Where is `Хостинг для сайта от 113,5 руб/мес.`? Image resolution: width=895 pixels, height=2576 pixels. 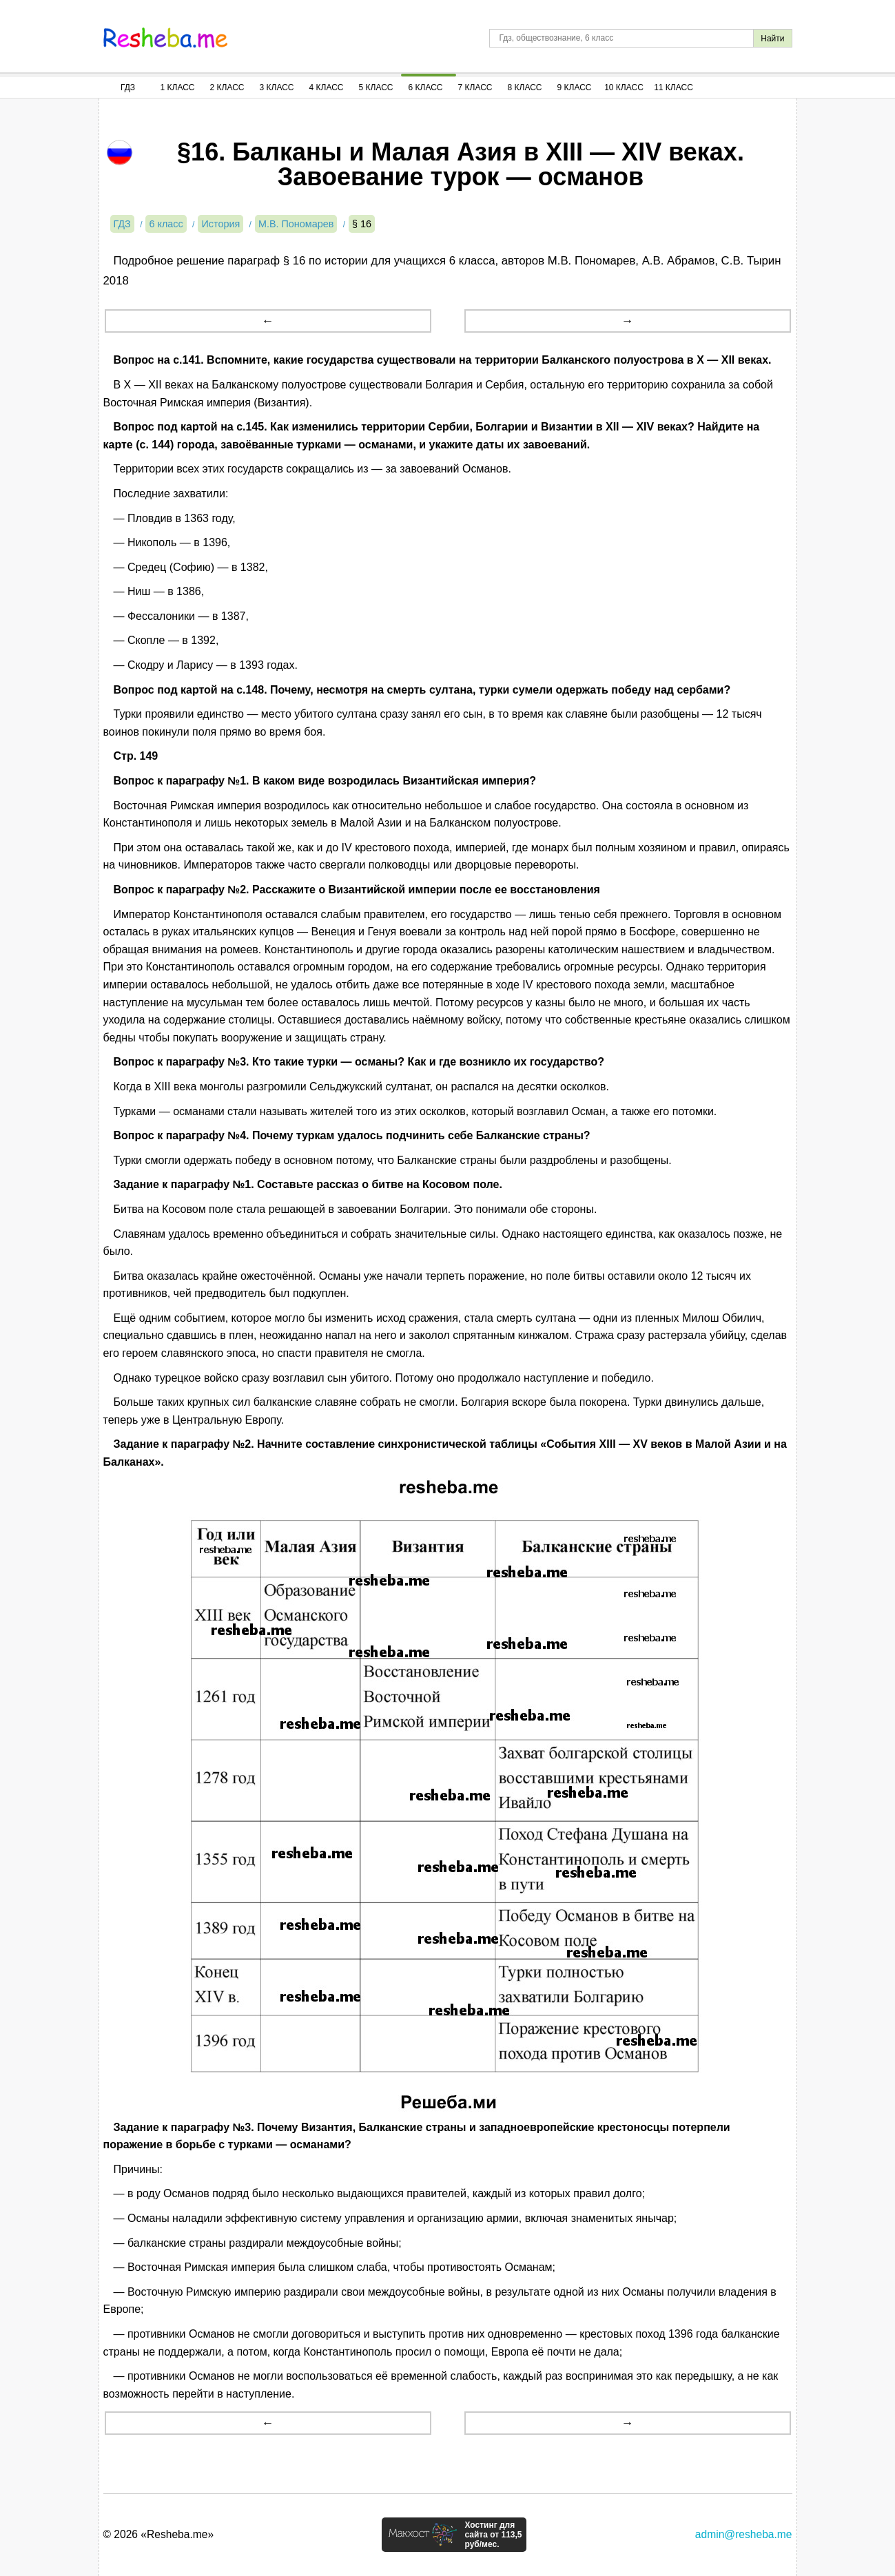 Хостинг для сайта от 113,5 руб/мес. is located at coordinates (493, 2534).